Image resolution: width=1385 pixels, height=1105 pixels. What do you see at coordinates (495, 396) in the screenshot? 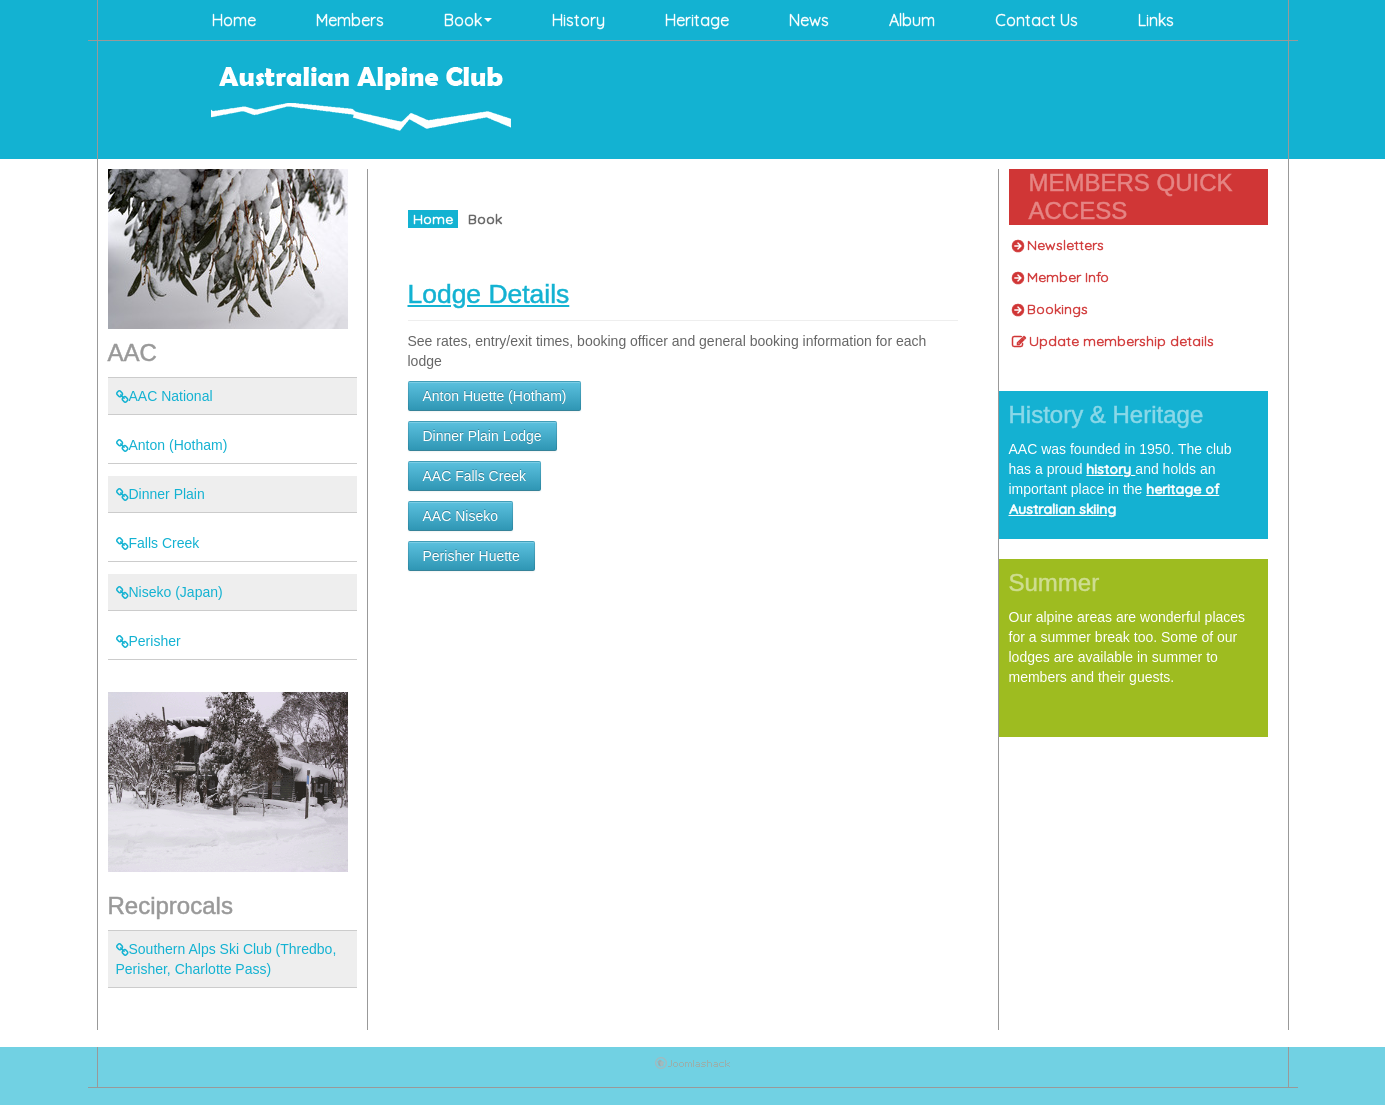
I see `Anton Huette (Hotham)` at bounding box center [495, 396].